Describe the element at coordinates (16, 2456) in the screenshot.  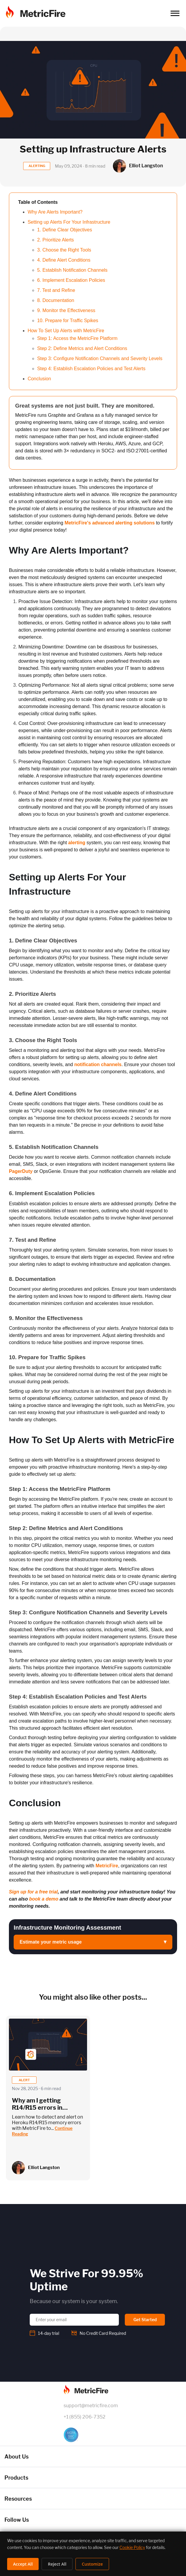
I see `About Us` at that location.